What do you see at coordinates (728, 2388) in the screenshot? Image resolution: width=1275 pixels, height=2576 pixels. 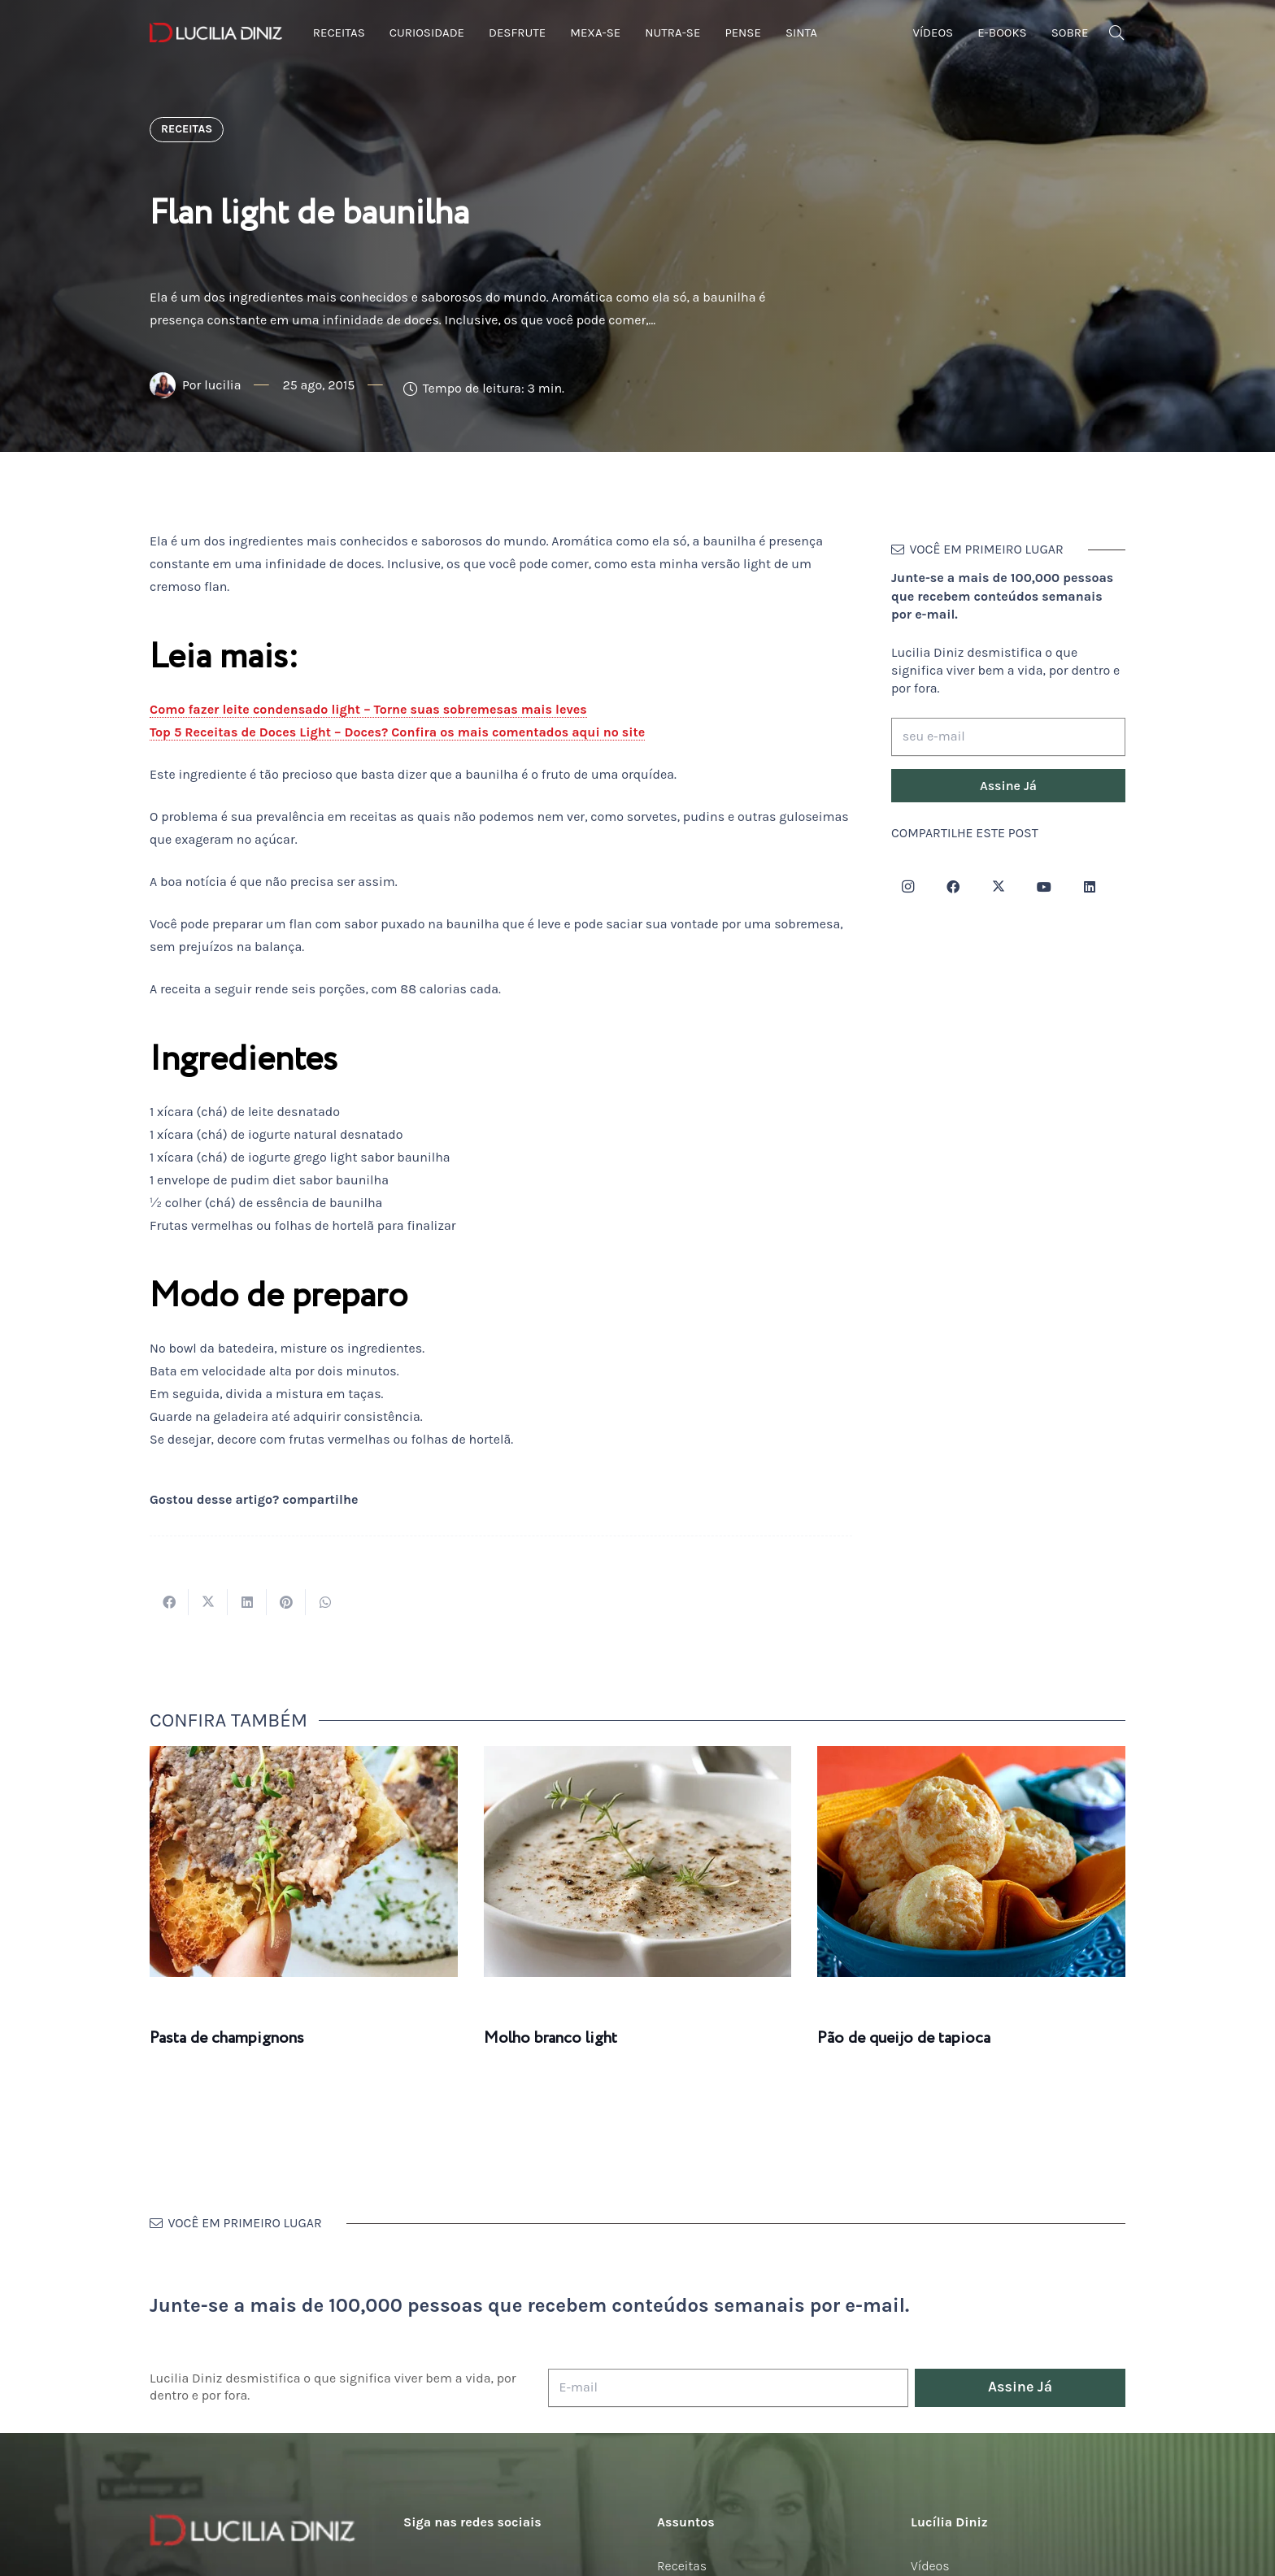 I see `[E-mail]` at bounding box center [728, 2388].